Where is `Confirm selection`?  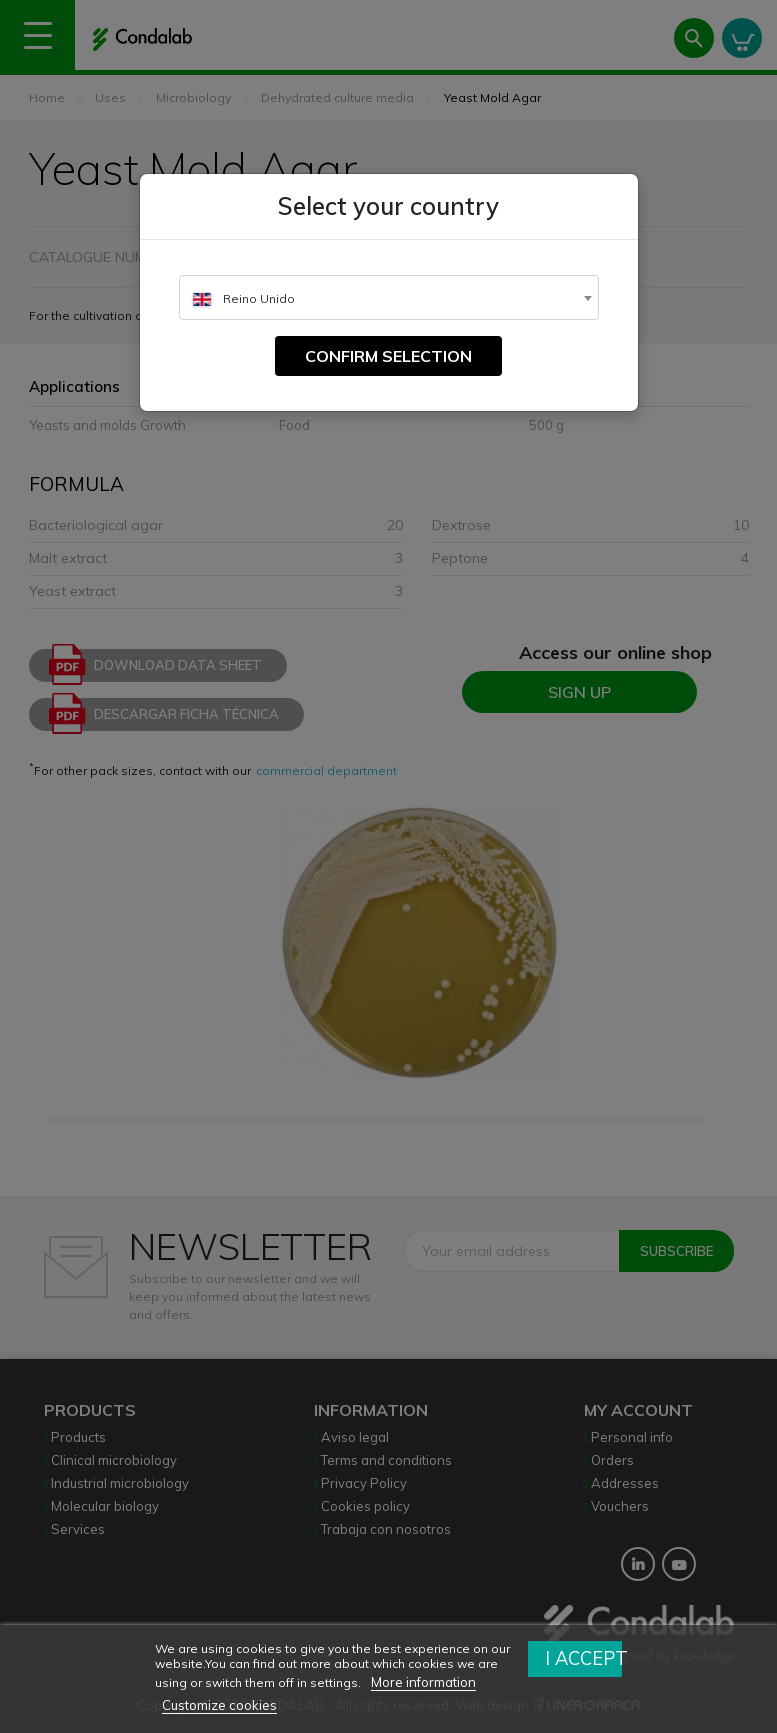
Confirm selection is located at coordinates (388, 356).